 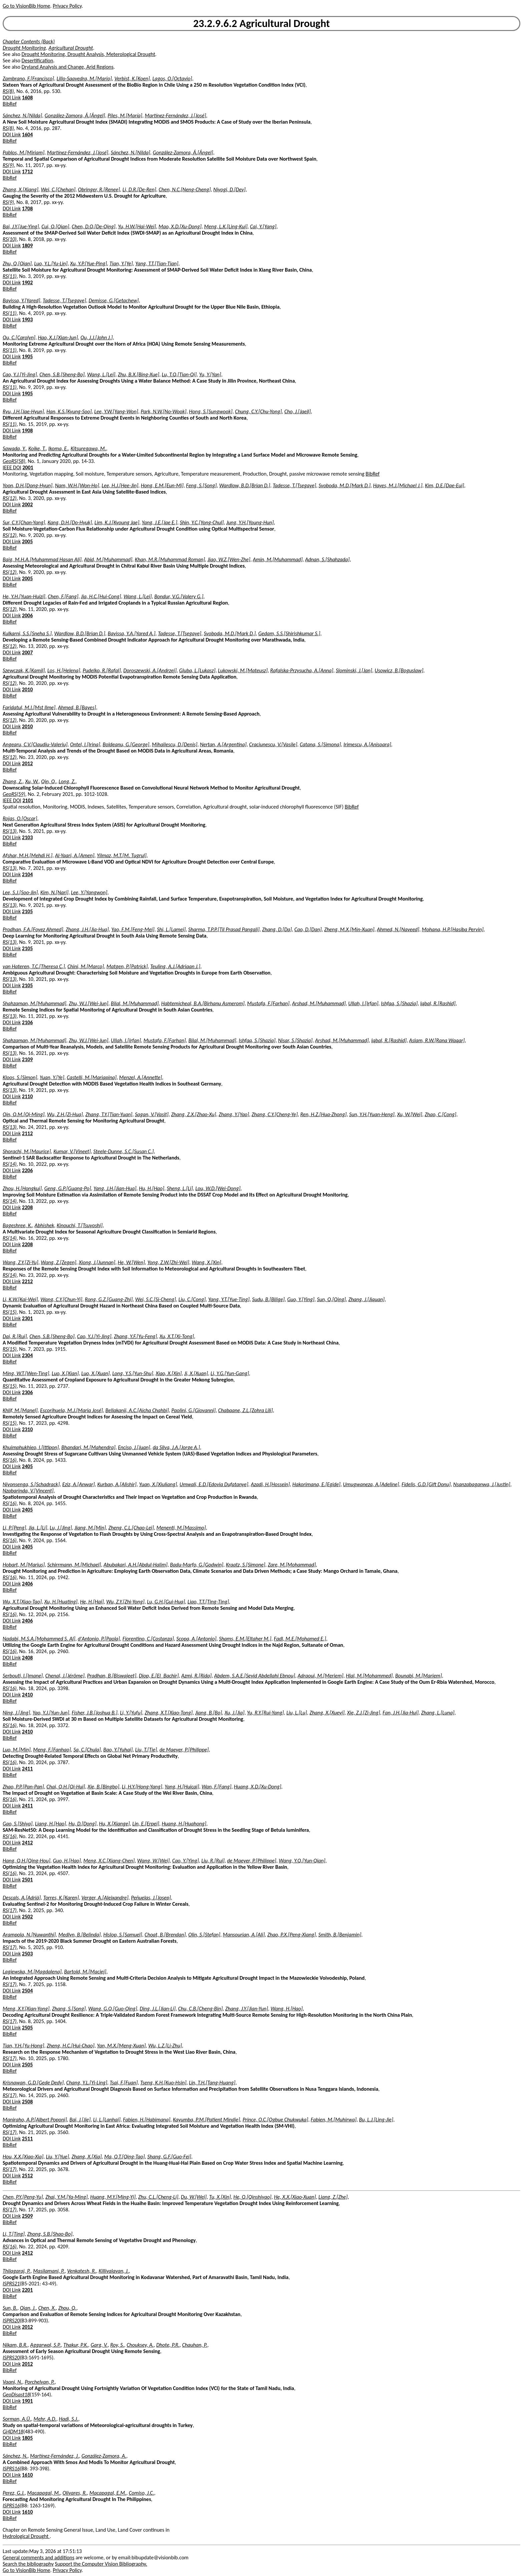 I want to click on Matgen, P.[Patrick], so click(x=127, y=966).